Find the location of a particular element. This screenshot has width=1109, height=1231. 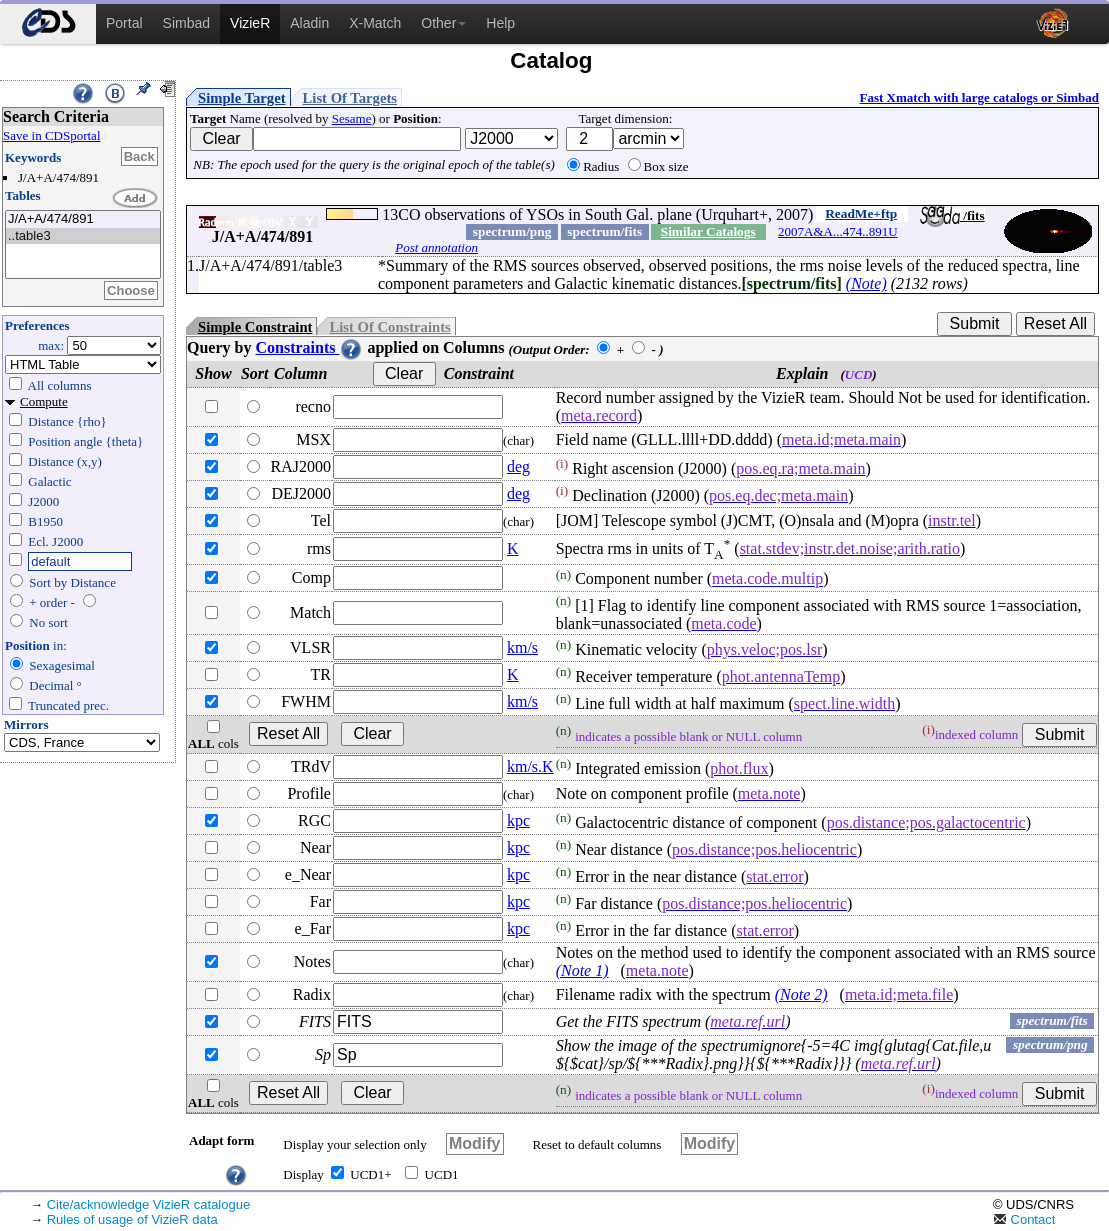

List Of Targets is located at coordinates (350, 98).